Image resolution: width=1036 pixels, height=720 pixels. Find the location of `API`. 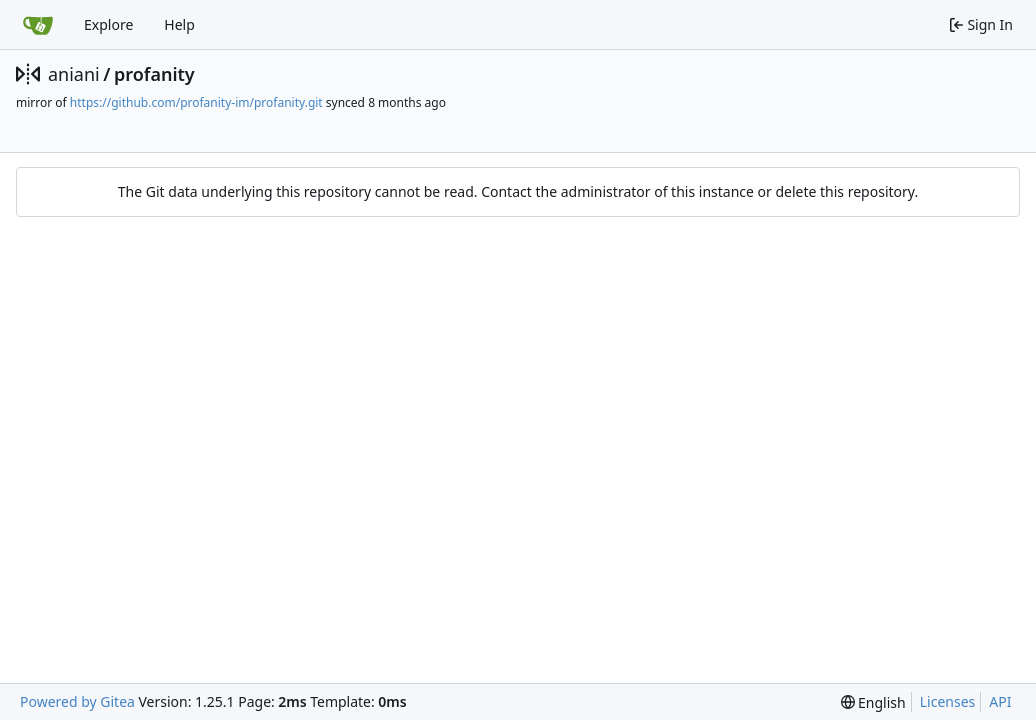

API is located at coordinates (1000, 701).